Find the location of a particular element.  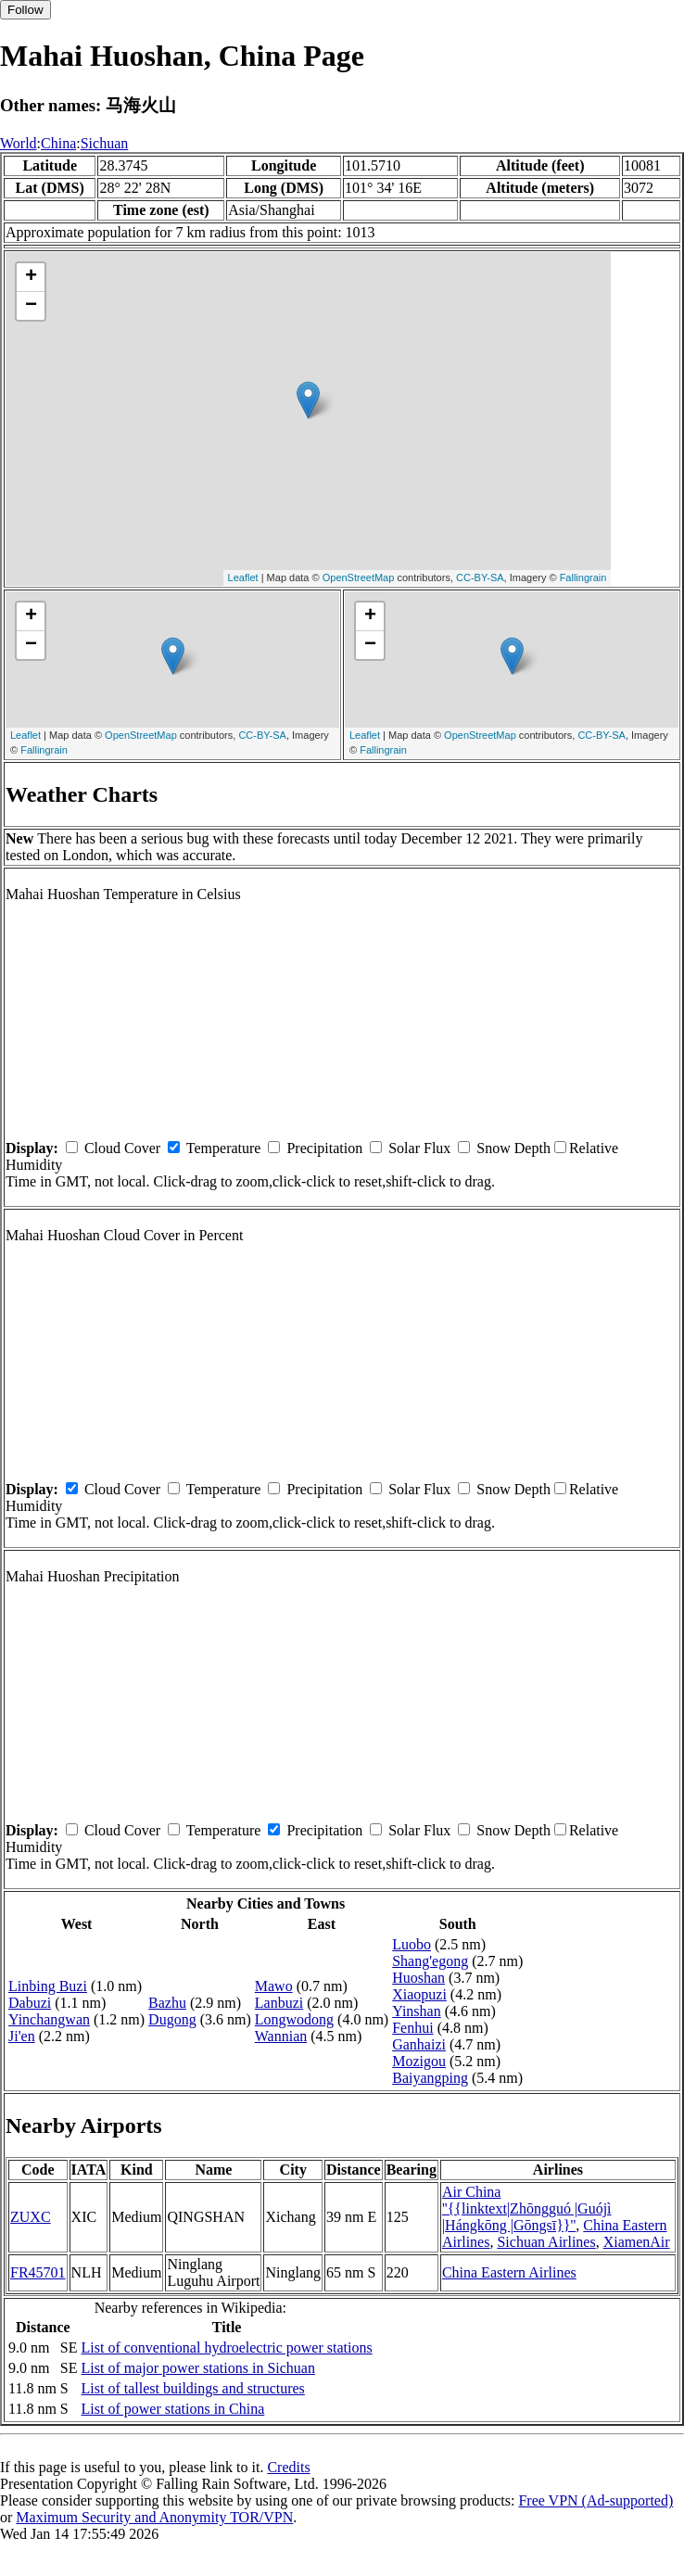

Leaflet is located at coordinates (243, 577).